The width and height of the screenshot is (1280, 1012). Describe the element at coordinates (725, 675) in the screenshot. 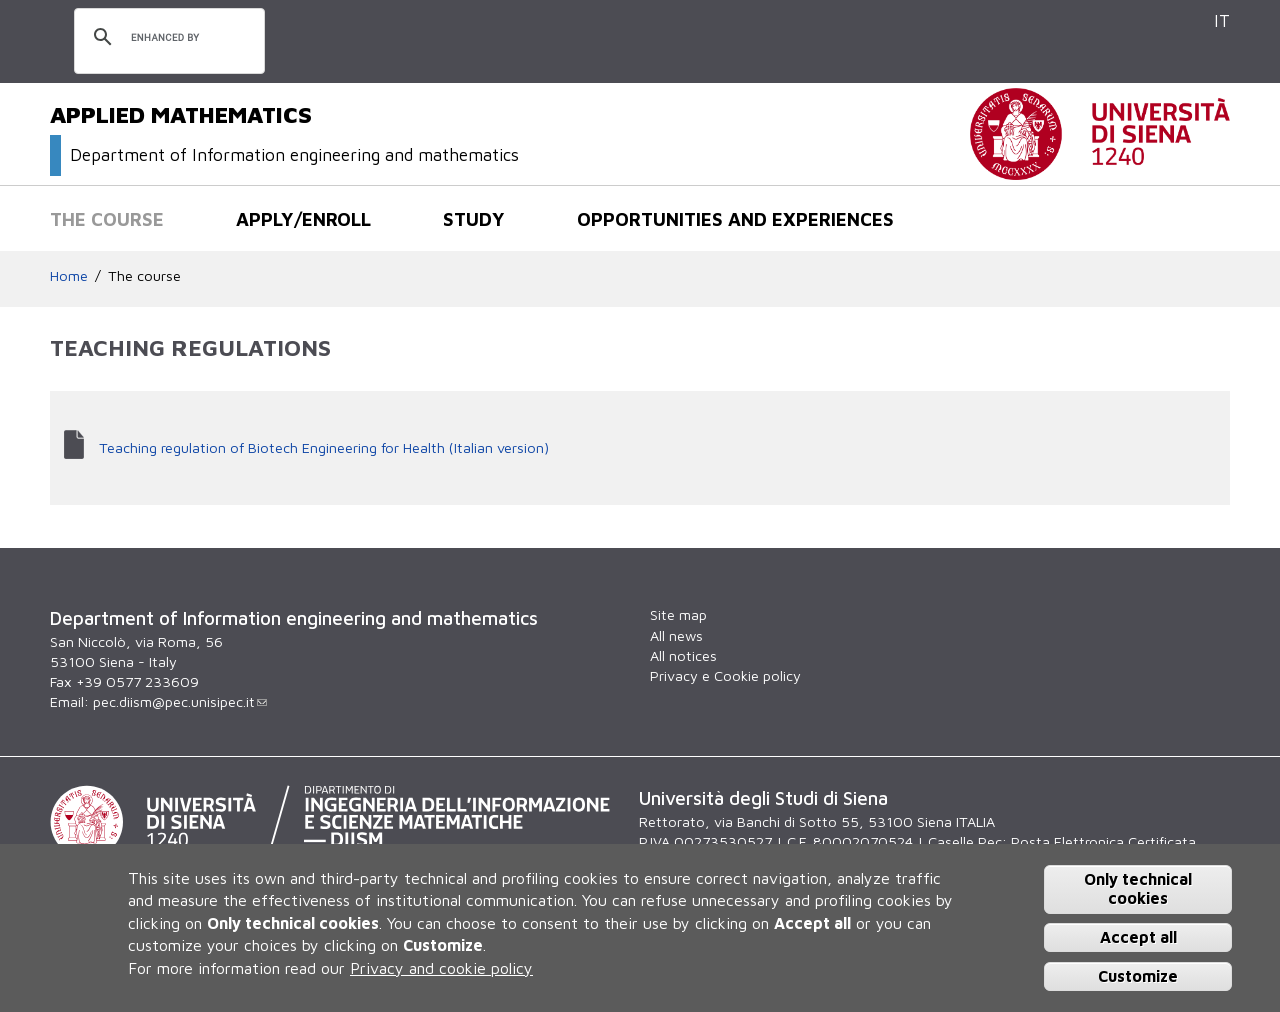

I see `Privacy e Cookie policy` at that location.